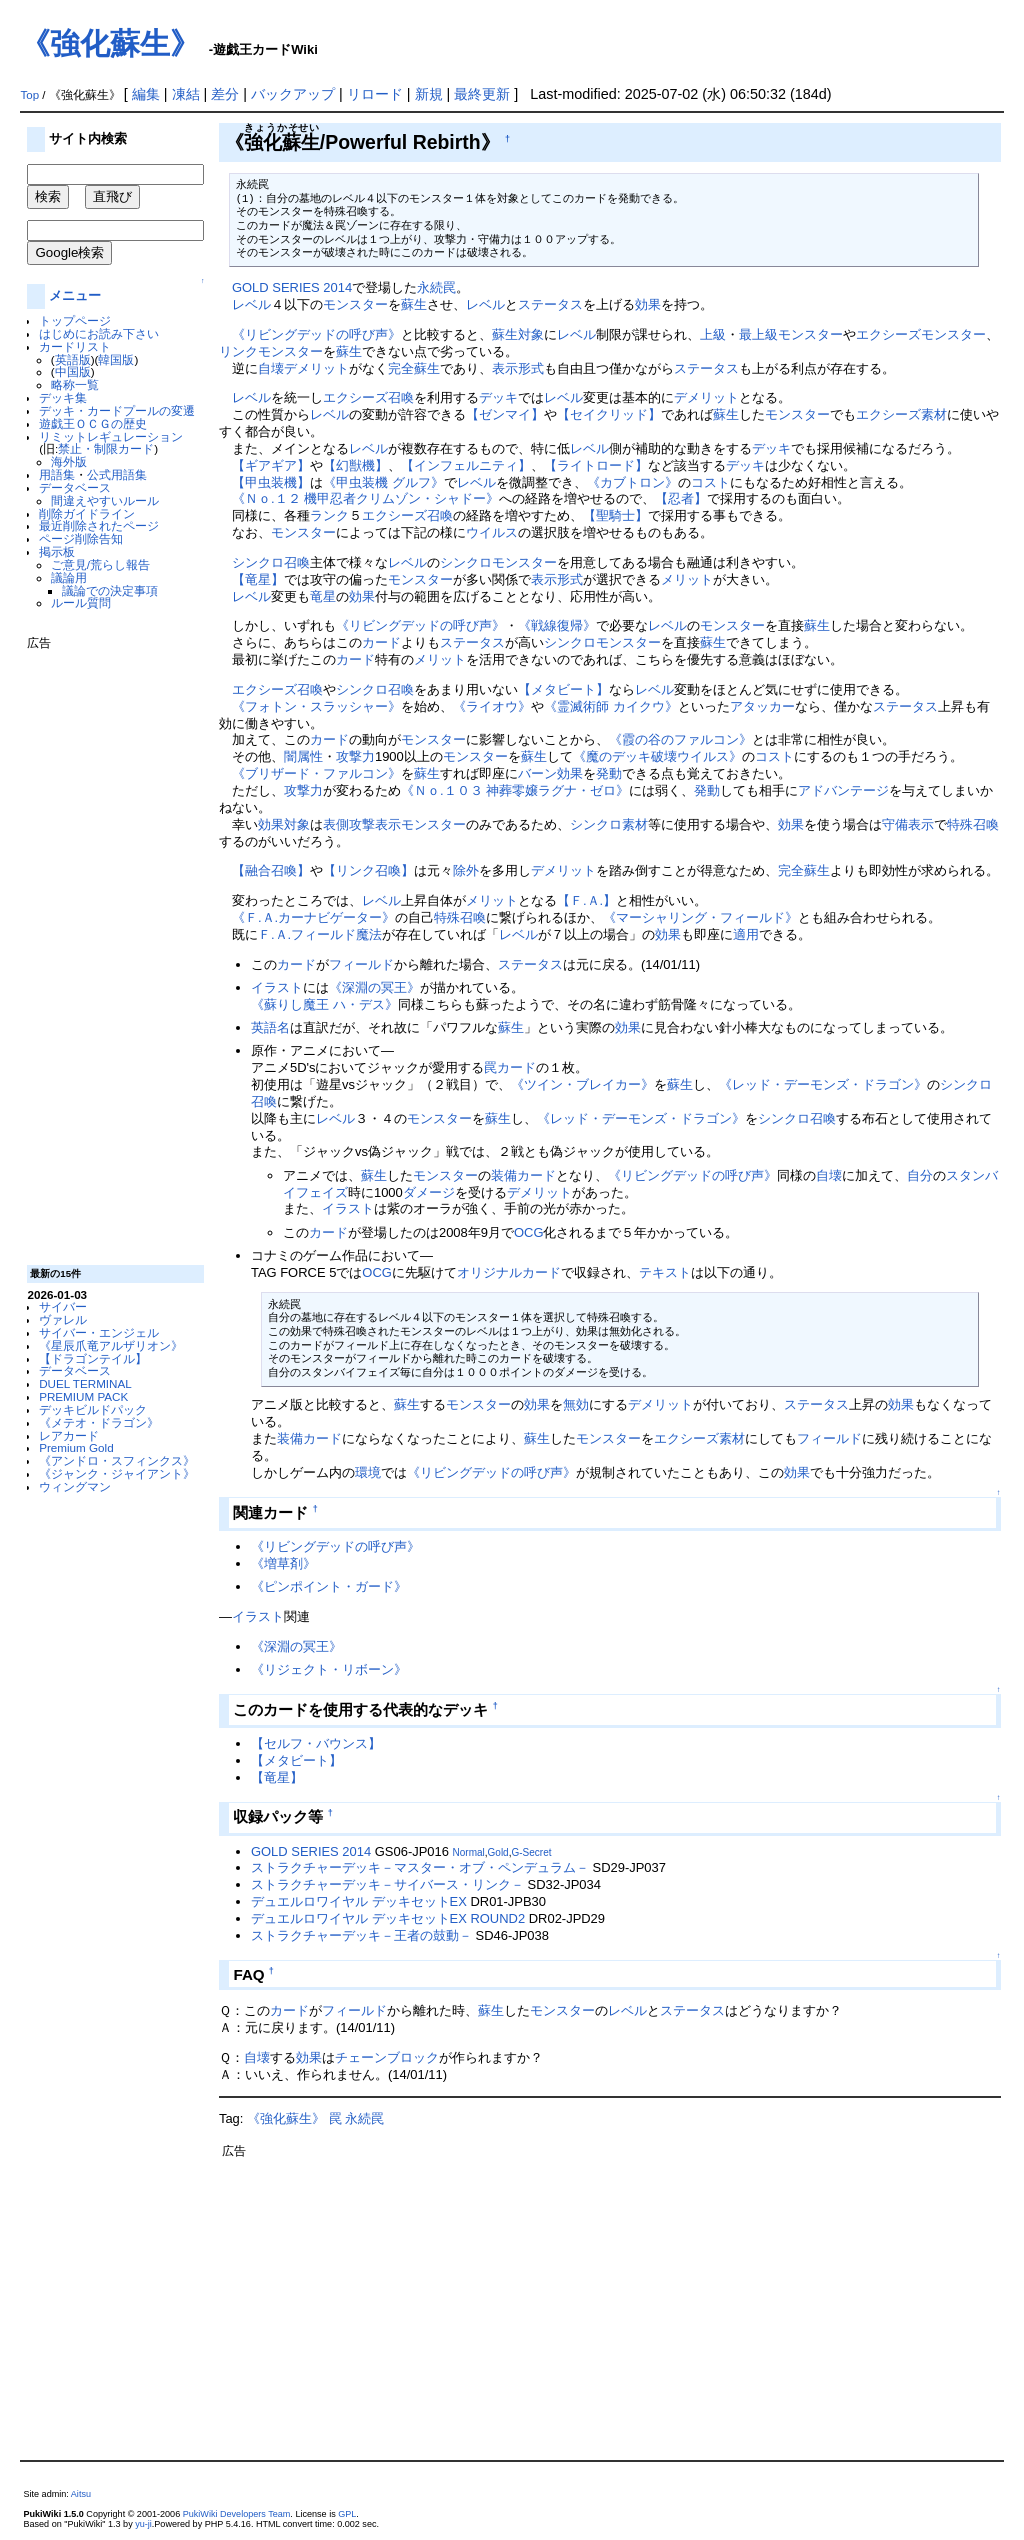 This screenshot has width=1024, height=2540. Describe the element at coordinates (680, 739) in the screenshot. I see `《霞の谷のファルコン》` at that location.